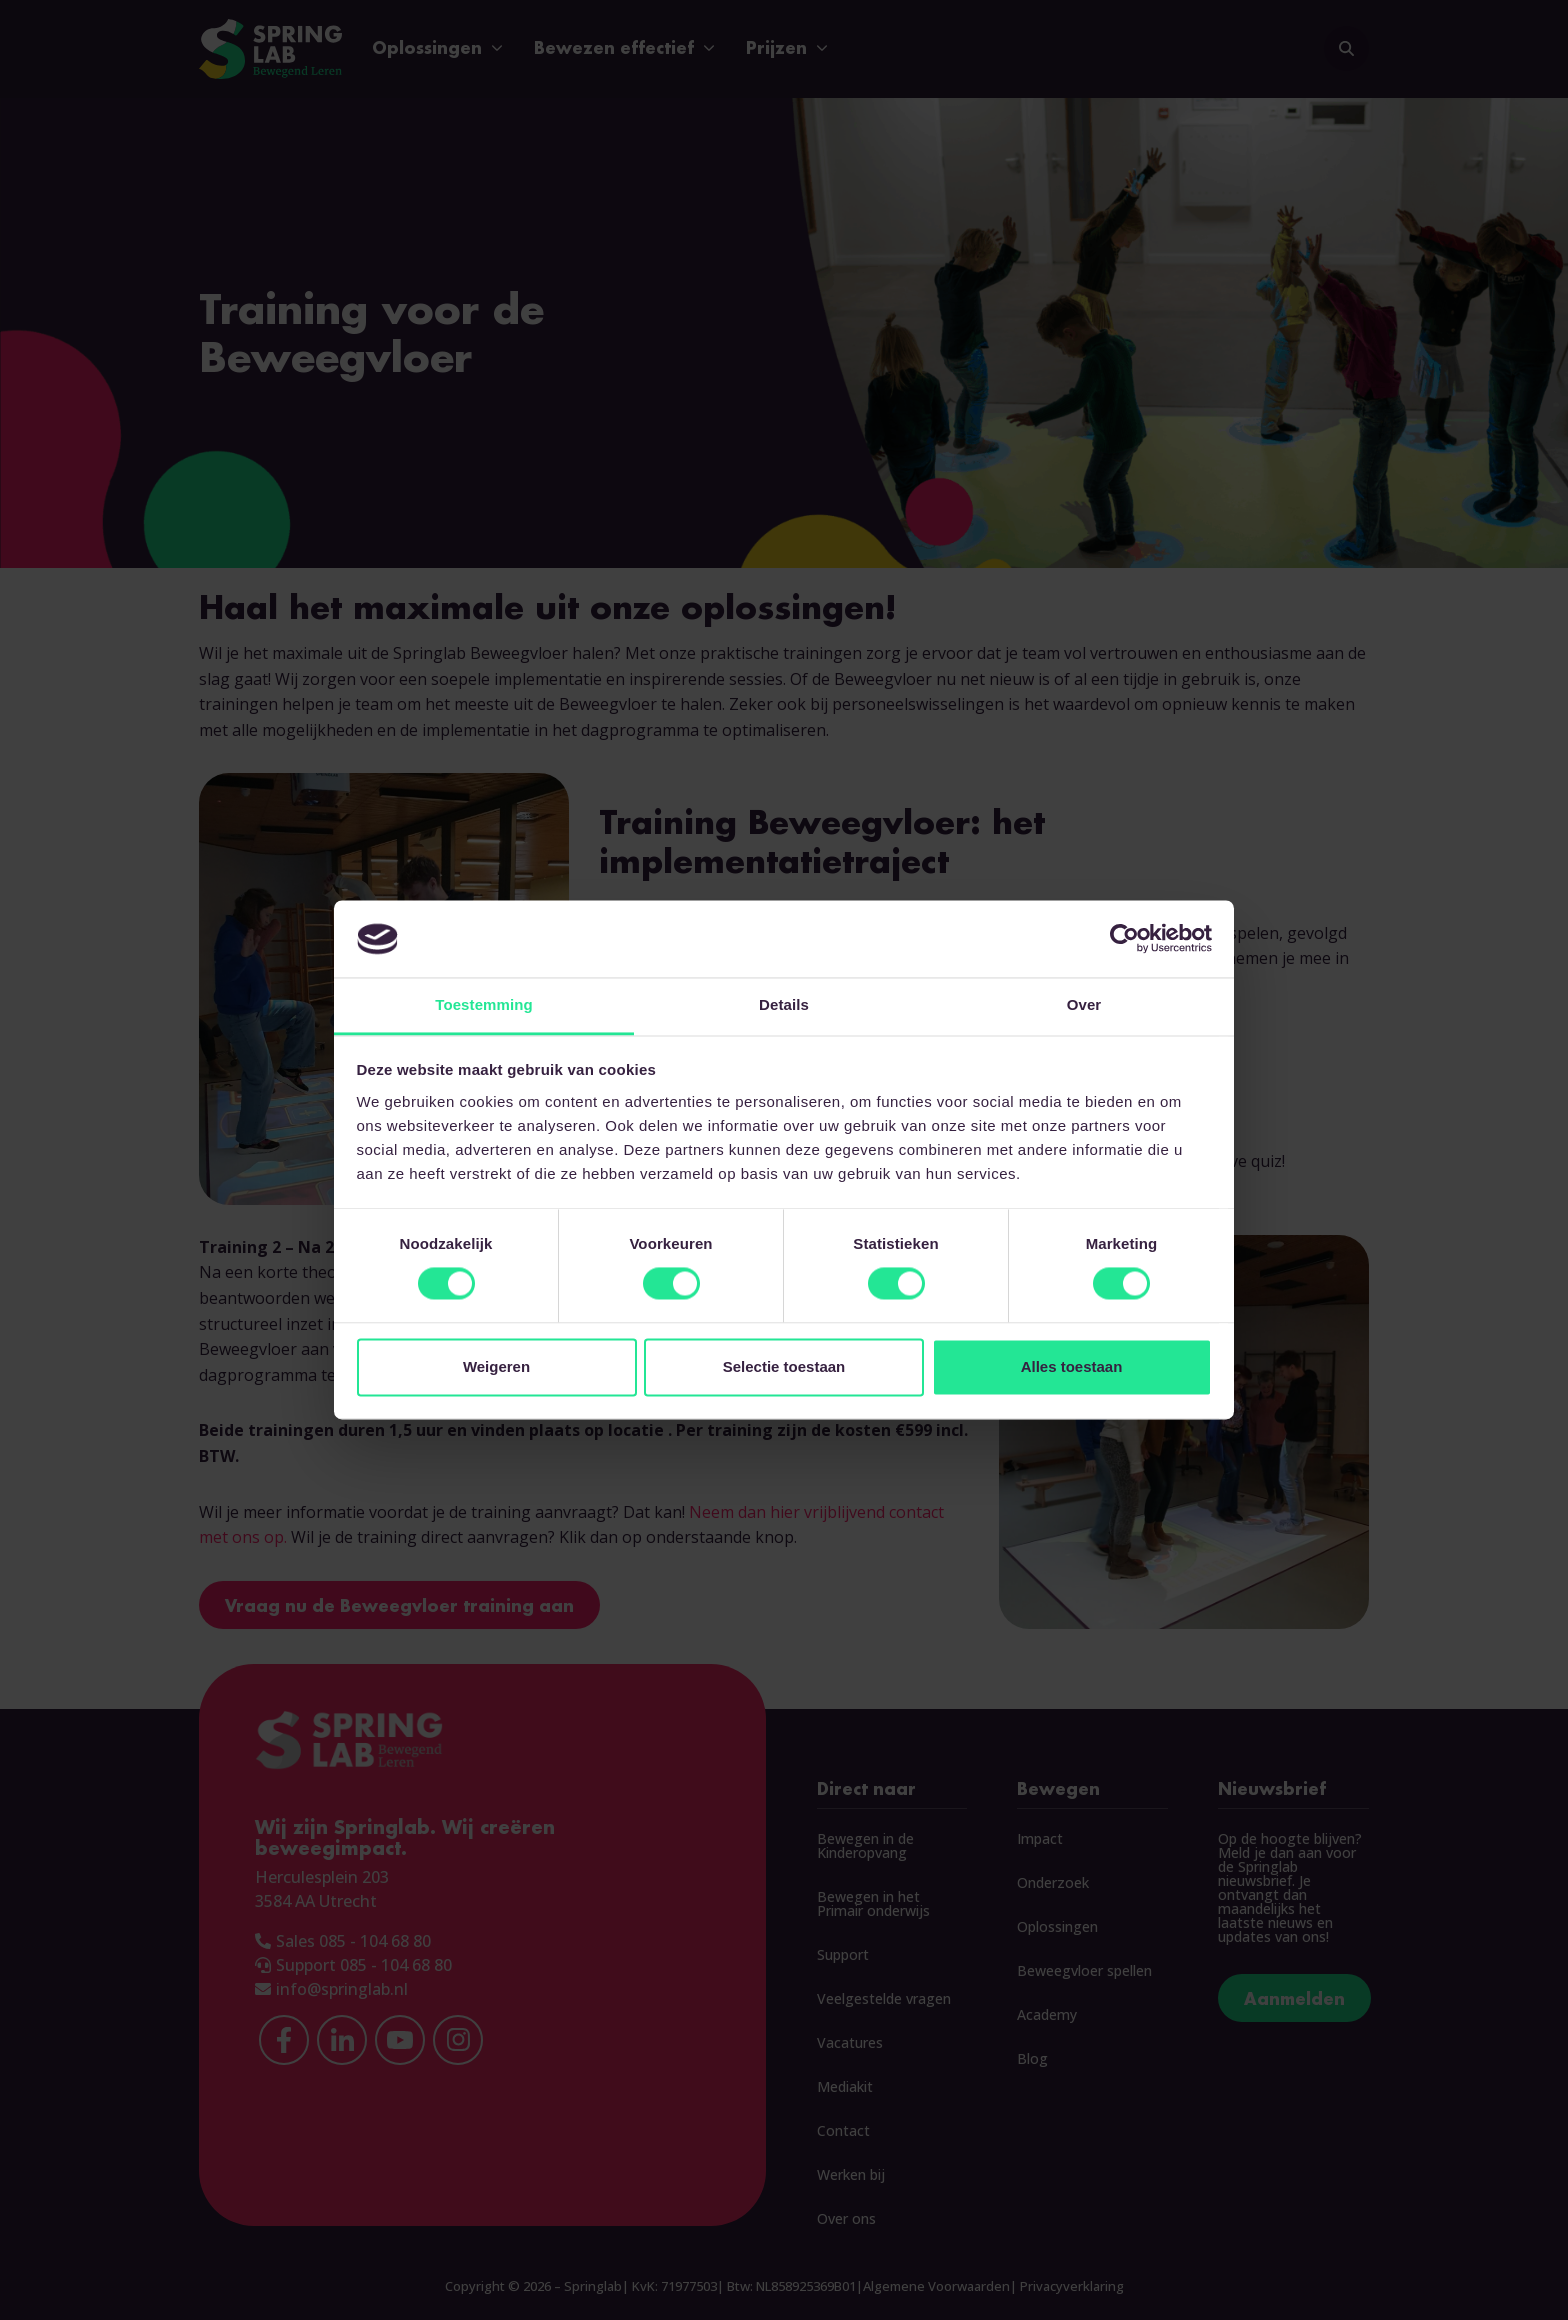 This screenshot has width=1568, height=2320. I want to click on Details [tab], so click(784, 1004).